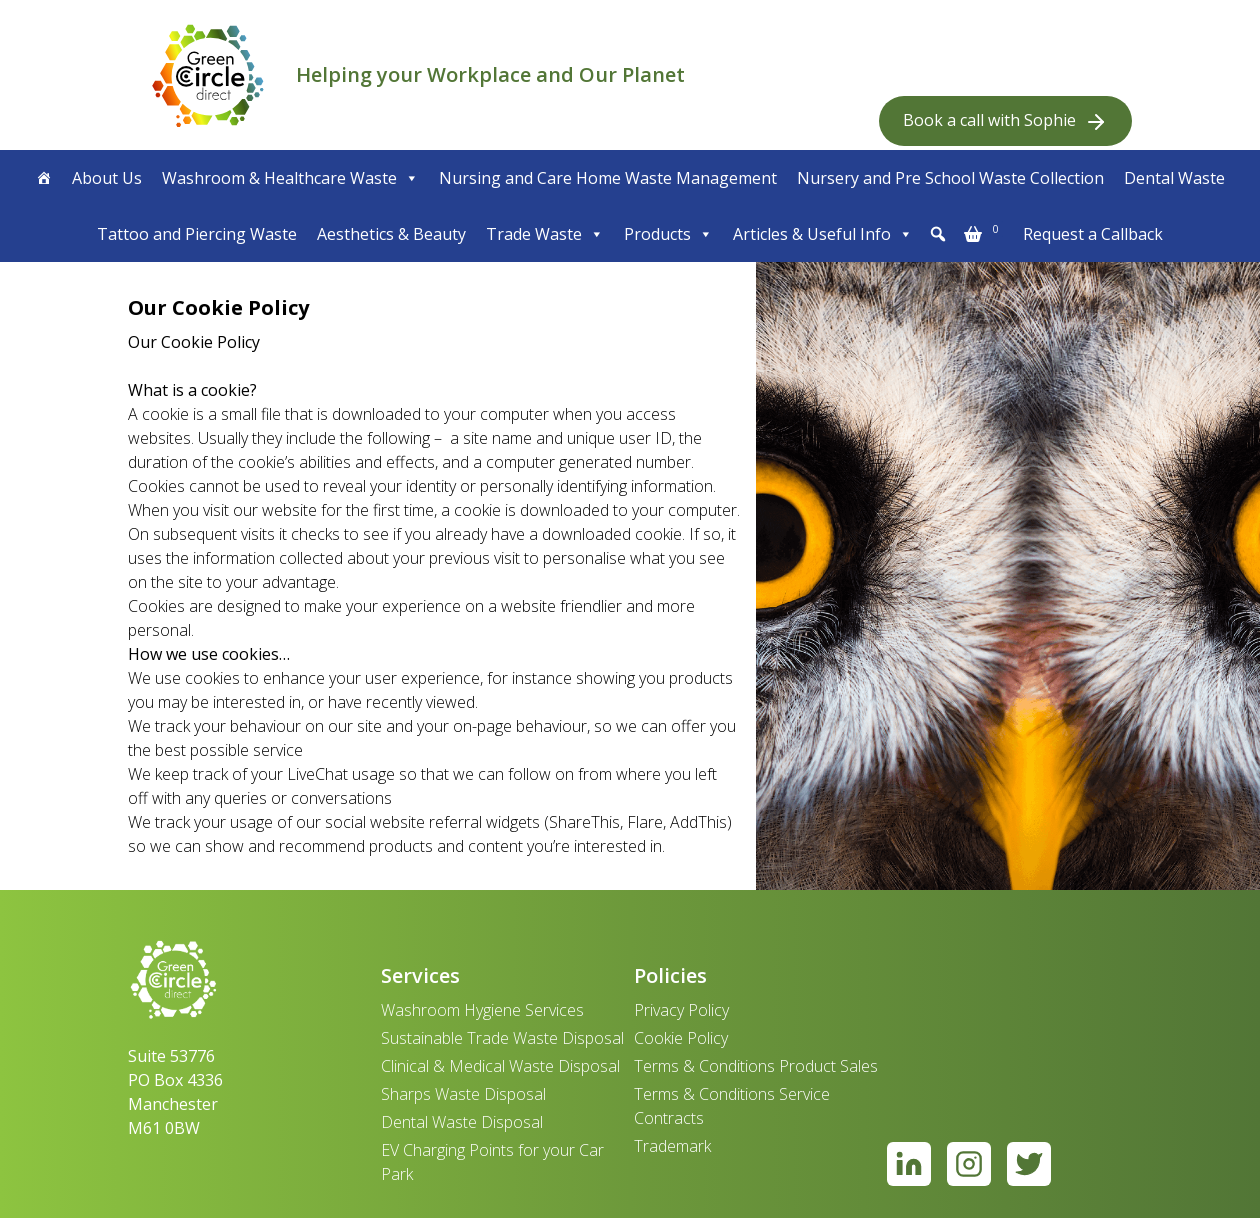 This screenshot has width=1260, height=1218. Describe the element at coordinates (681, 1010) in the screenshot. I see `Privacy Policy` at that location.